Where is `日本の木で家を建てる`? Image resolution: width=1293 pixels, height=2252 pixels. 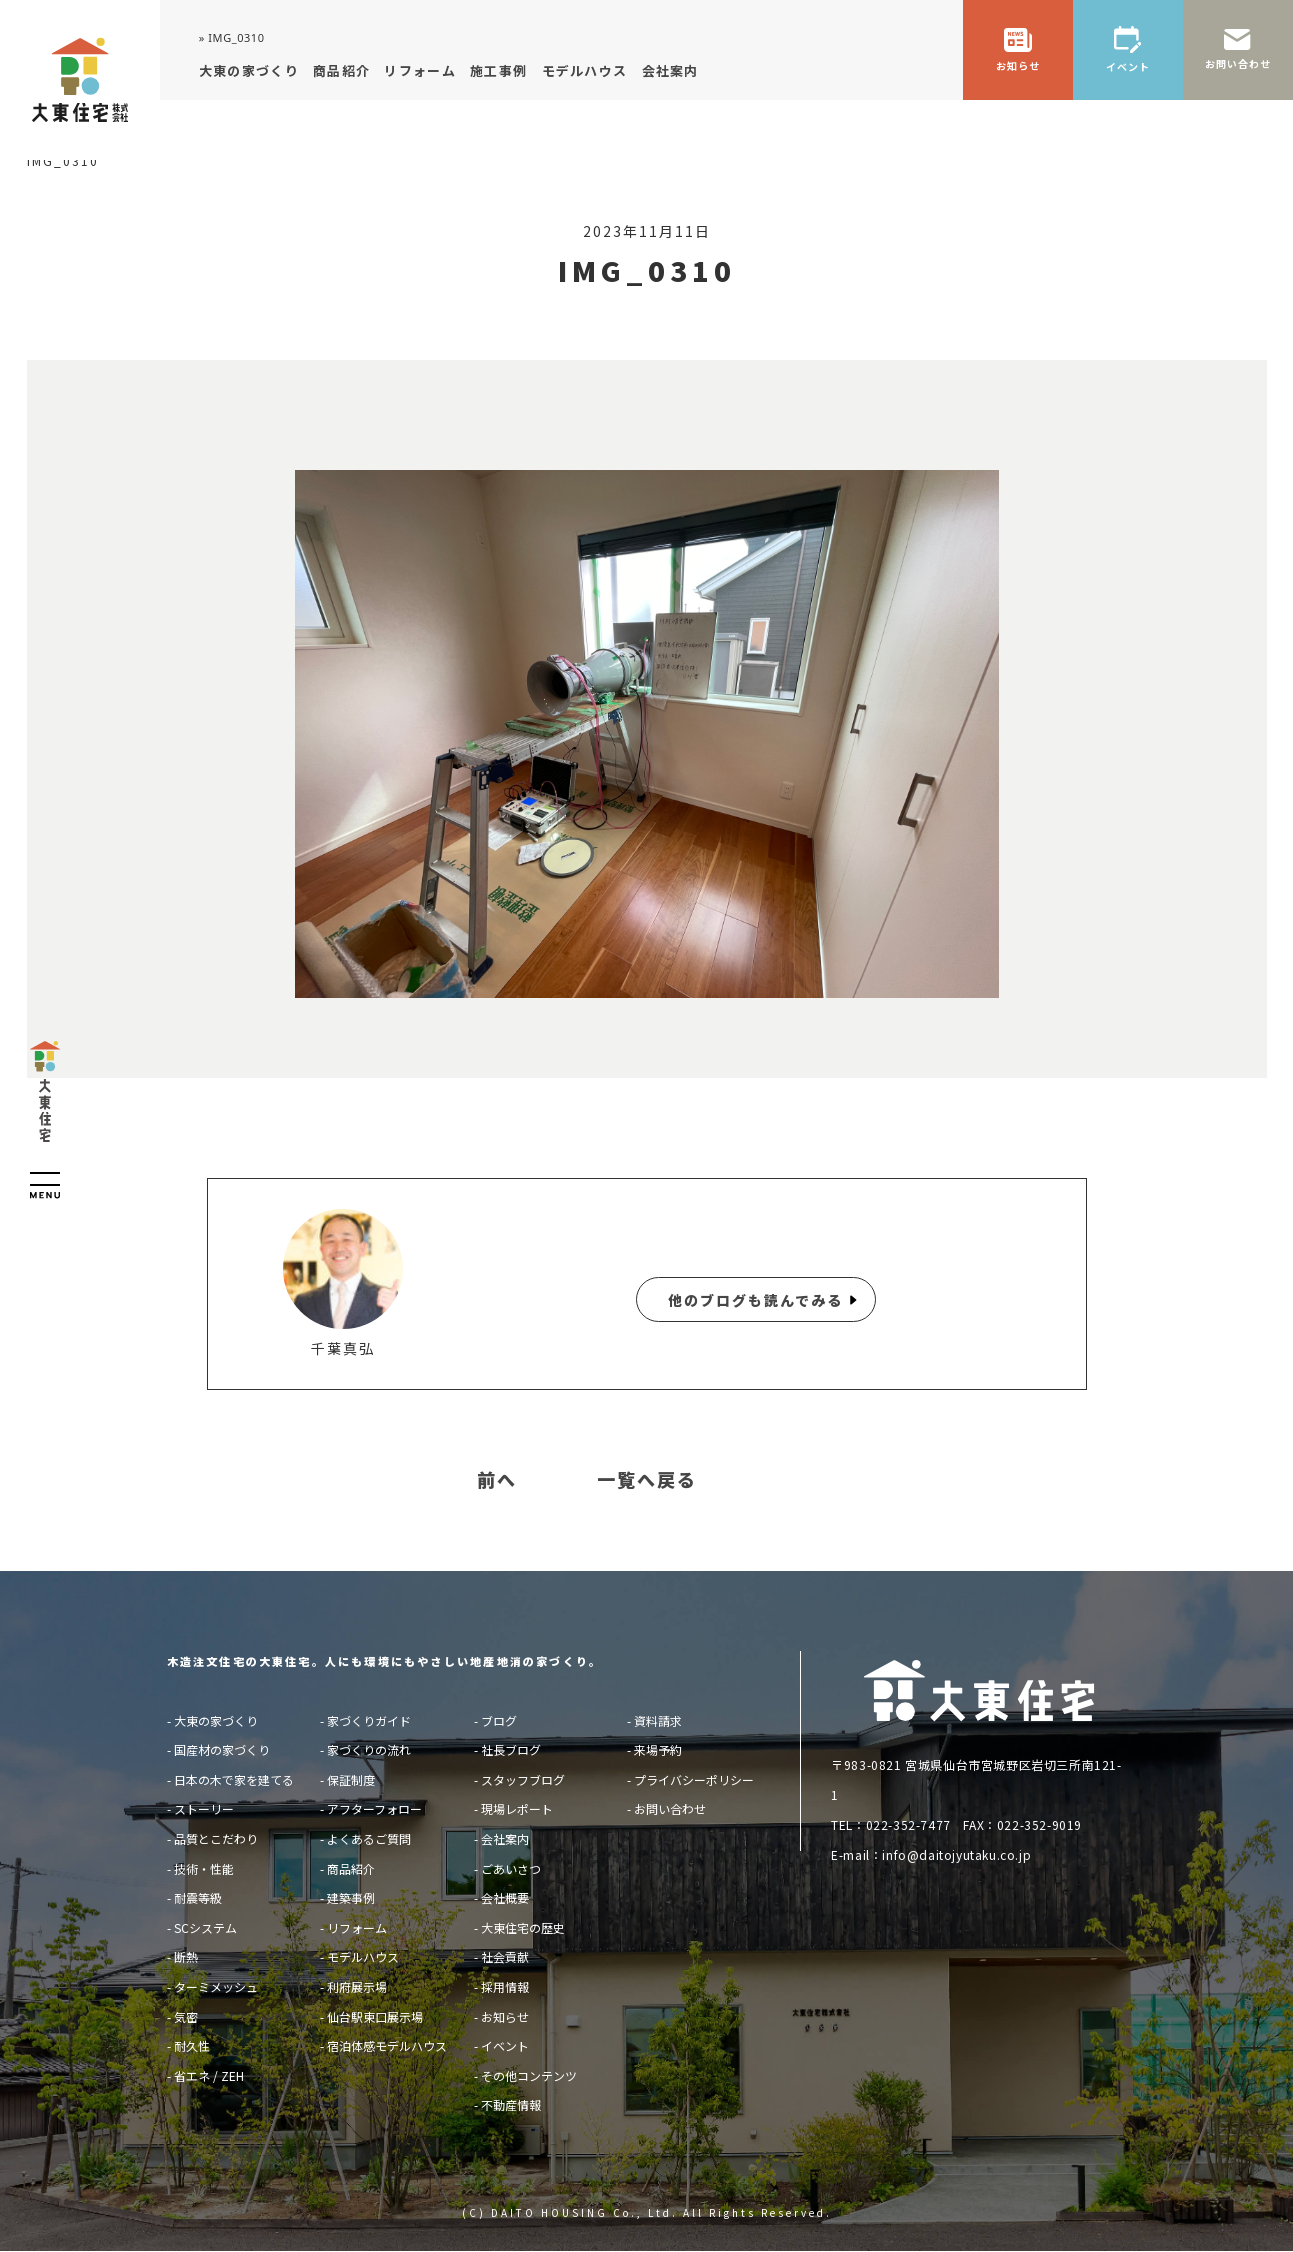
日本の木で家を建てる is located at coordinates (234, 1779).